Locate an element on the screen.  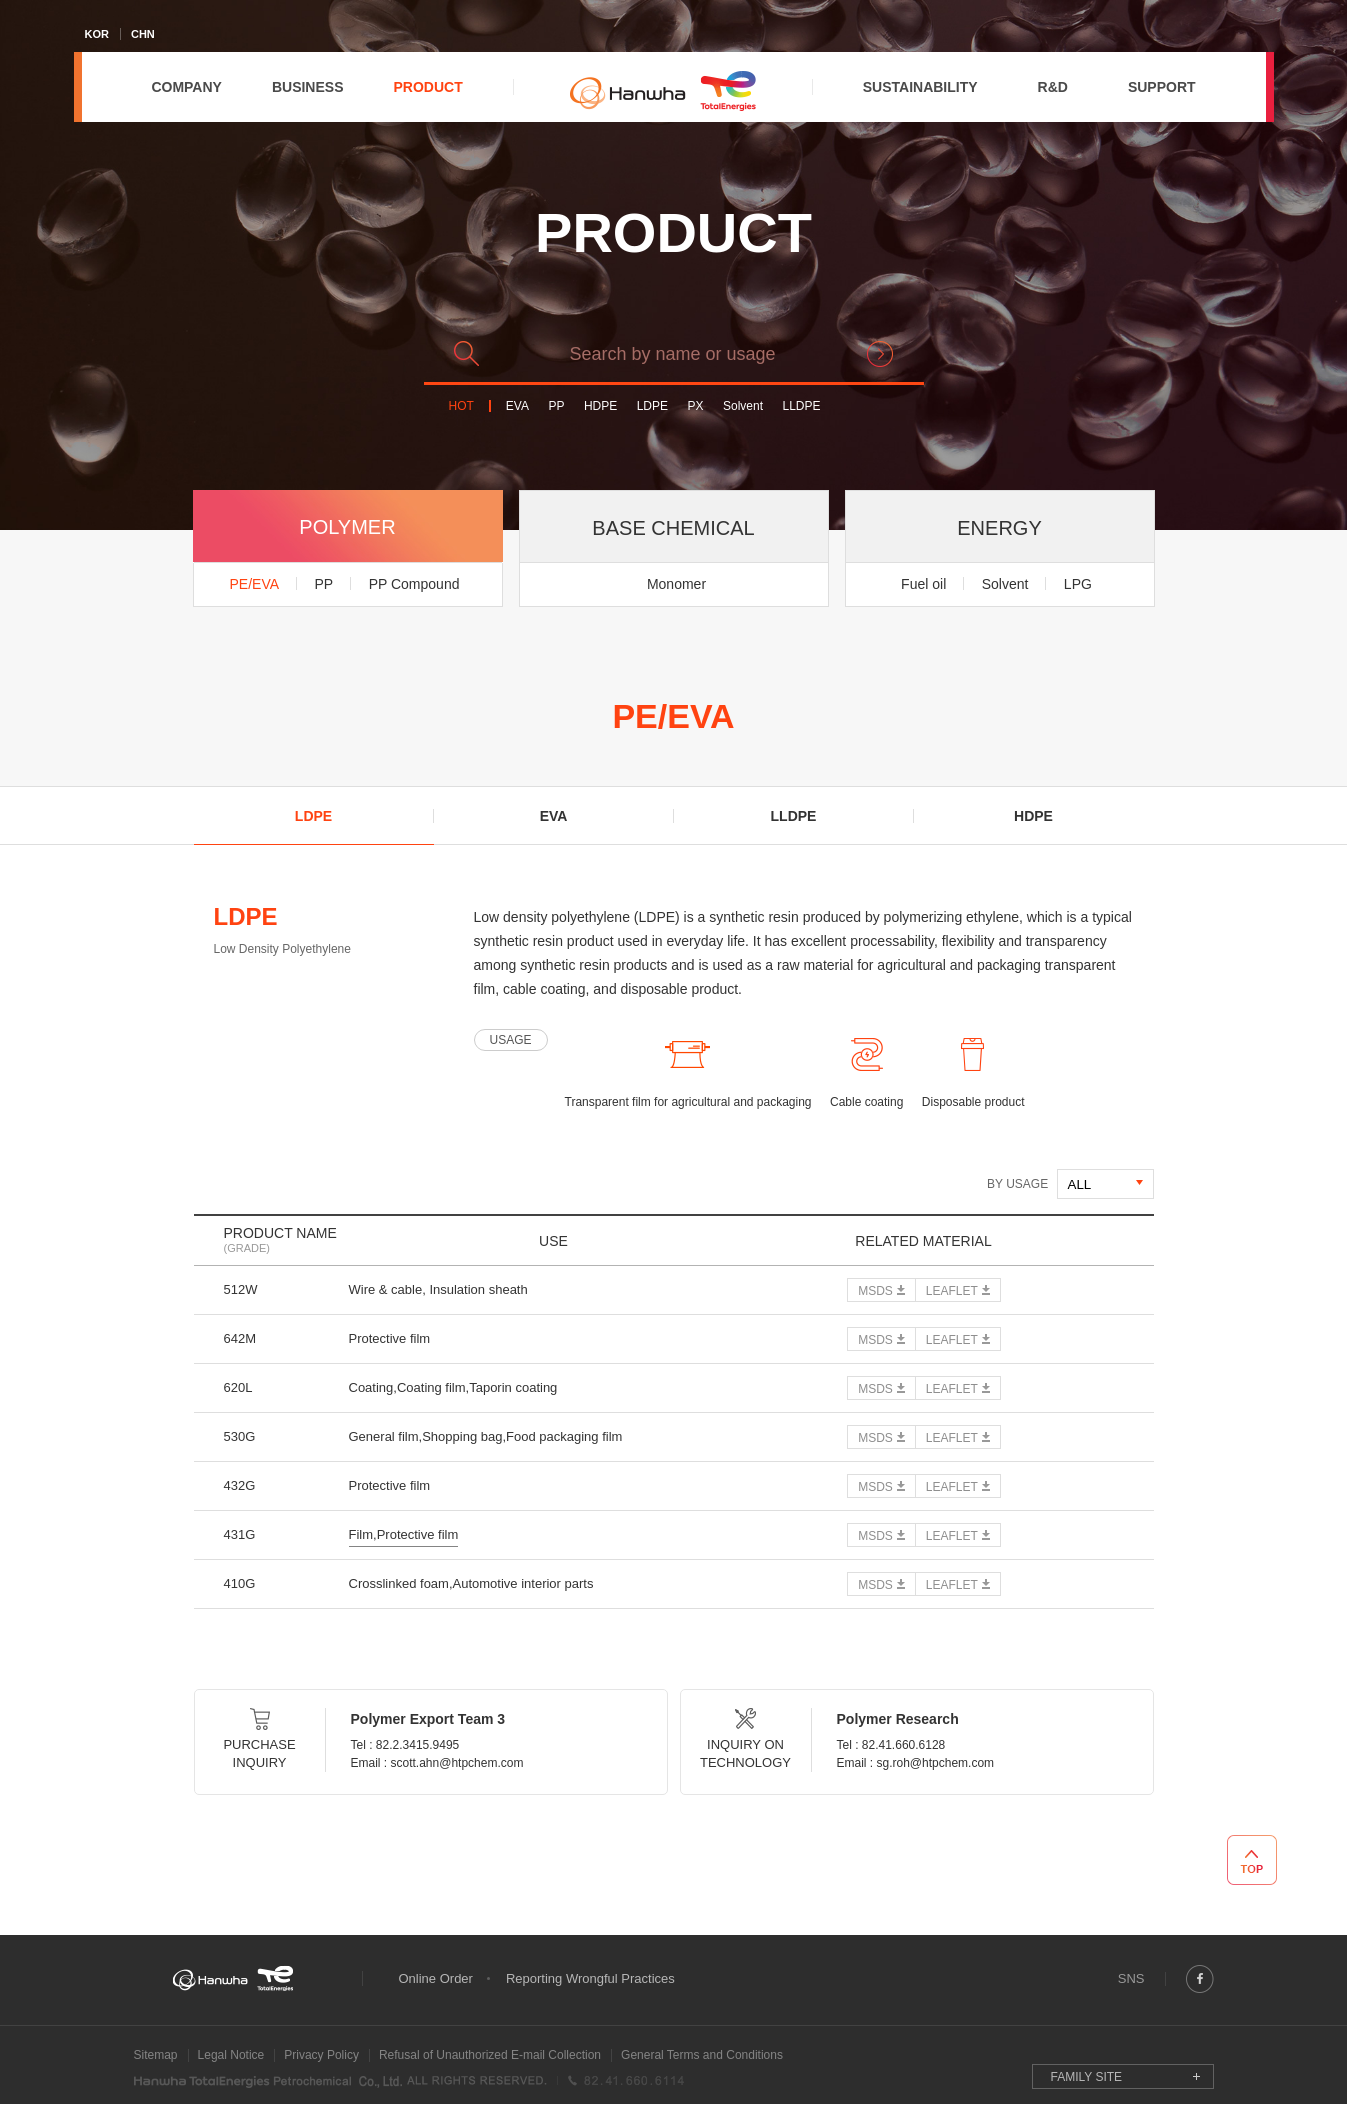
COMPANY is located at coordinates (186, 87).